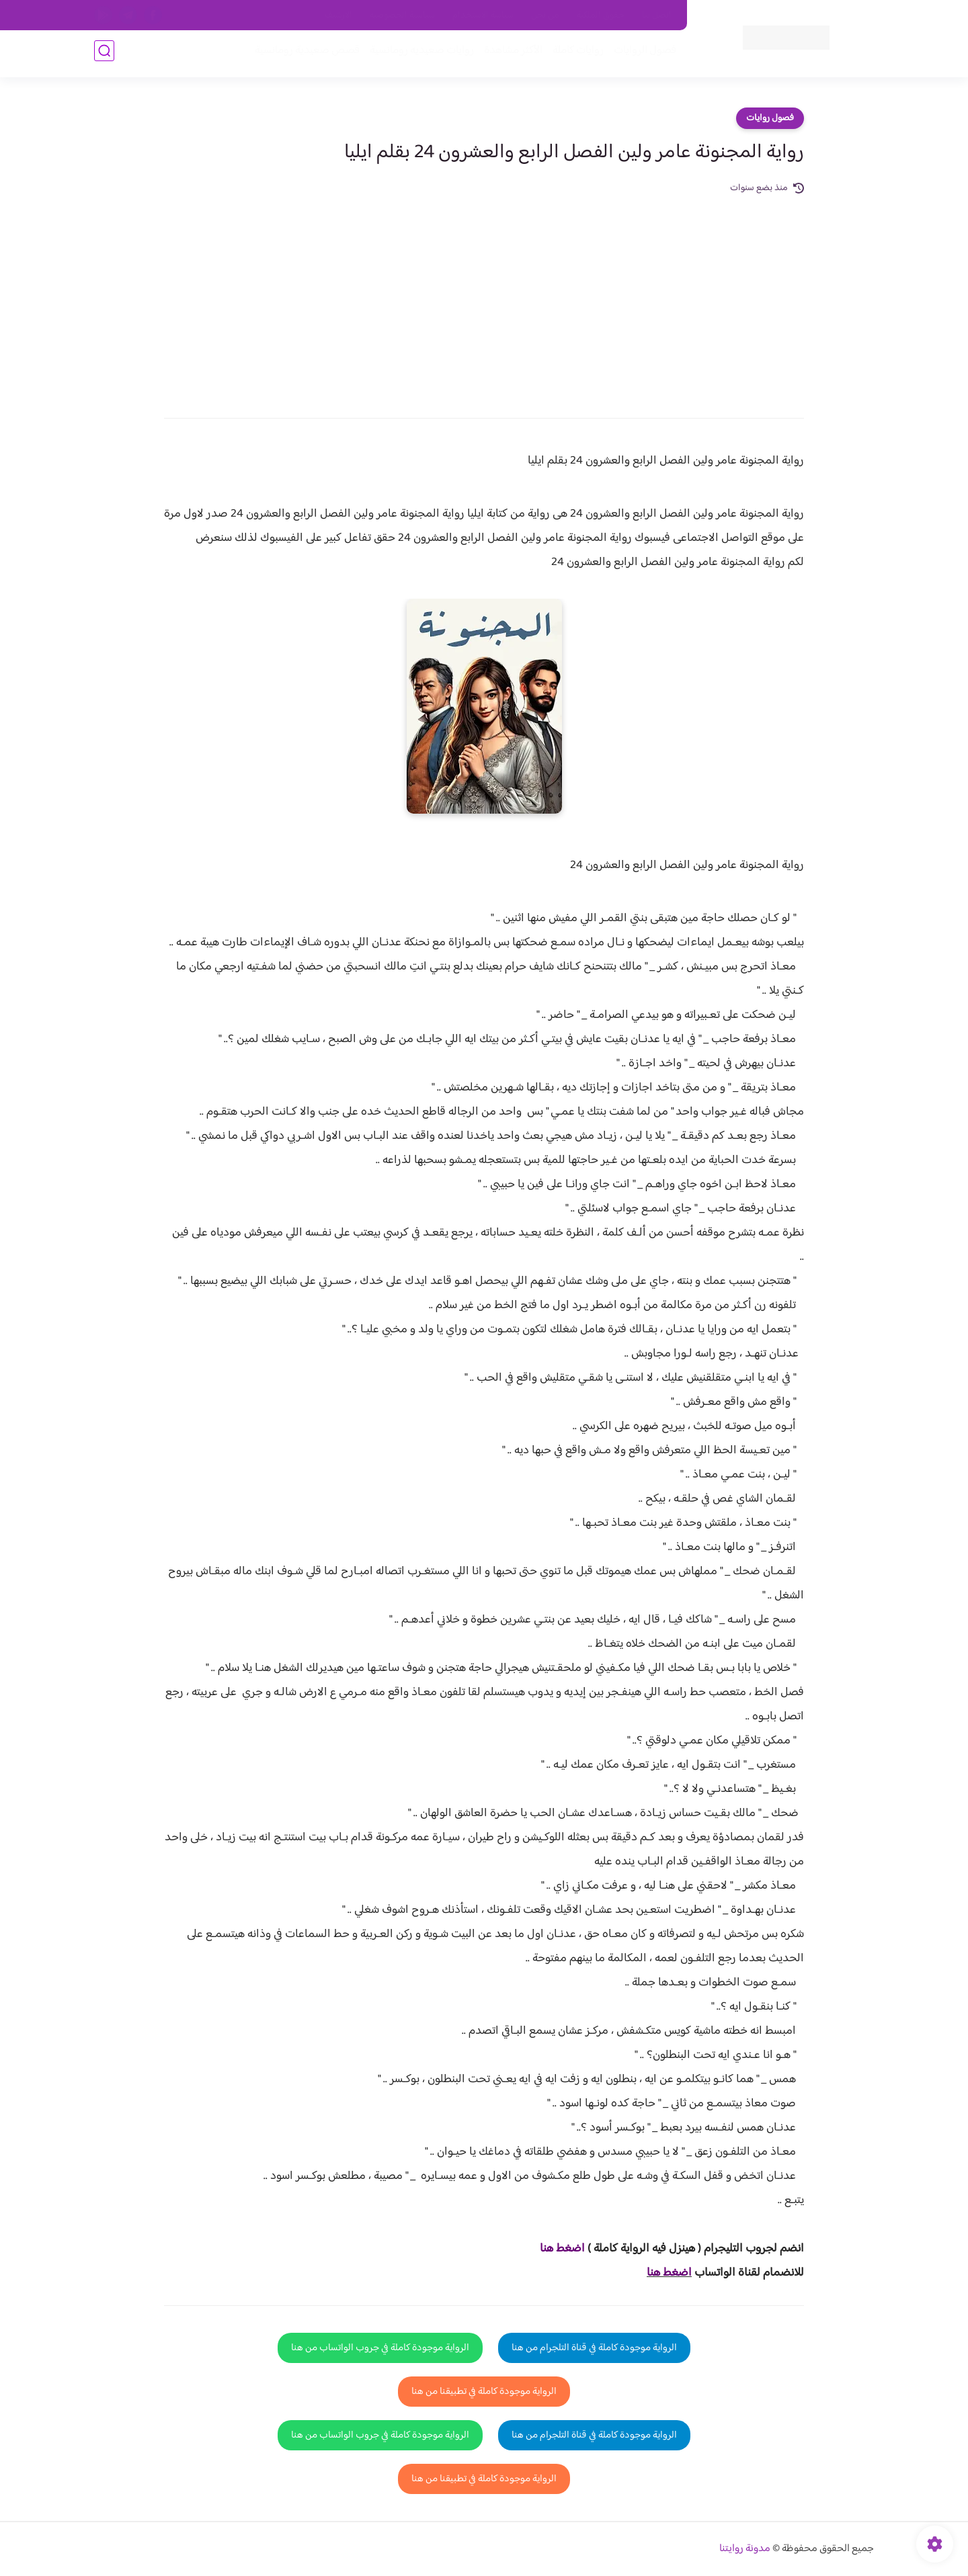  Describe the element at coordinates (484, 2391) in the screenshot. I see `الرواية موجودة كاملة في تطبيقنا من هنا` at that location.